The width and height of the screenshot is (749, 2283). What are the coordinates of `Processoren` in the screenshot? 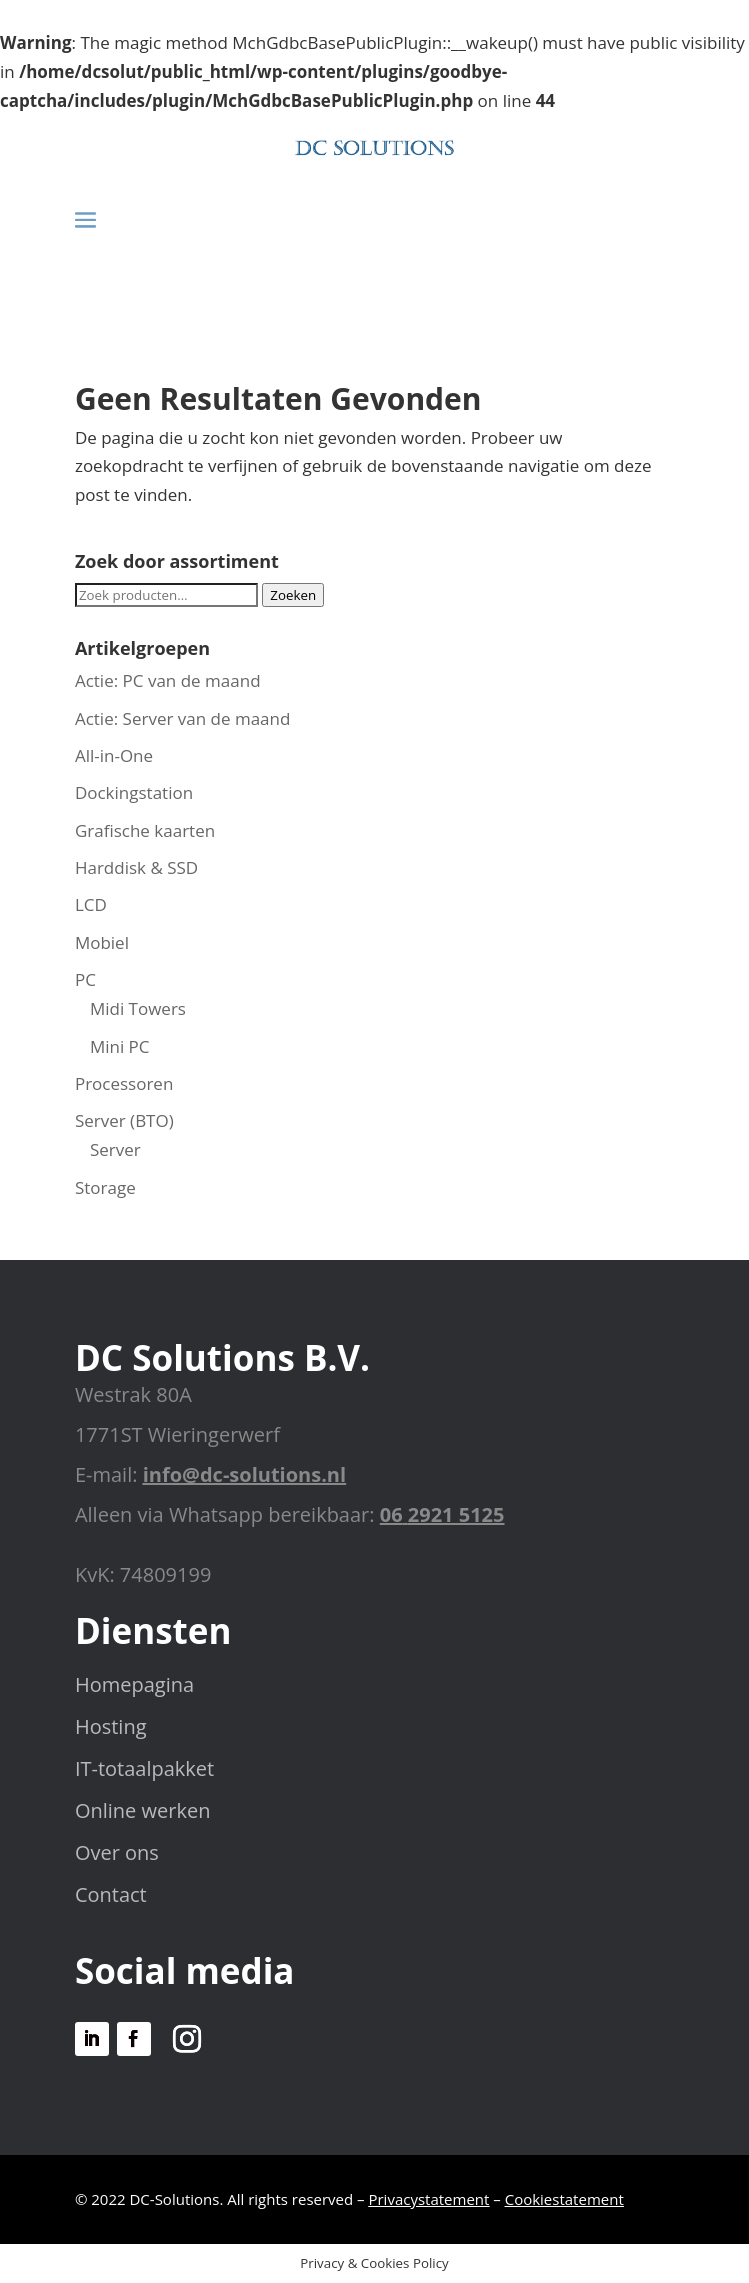 It's located at (124, 1083).